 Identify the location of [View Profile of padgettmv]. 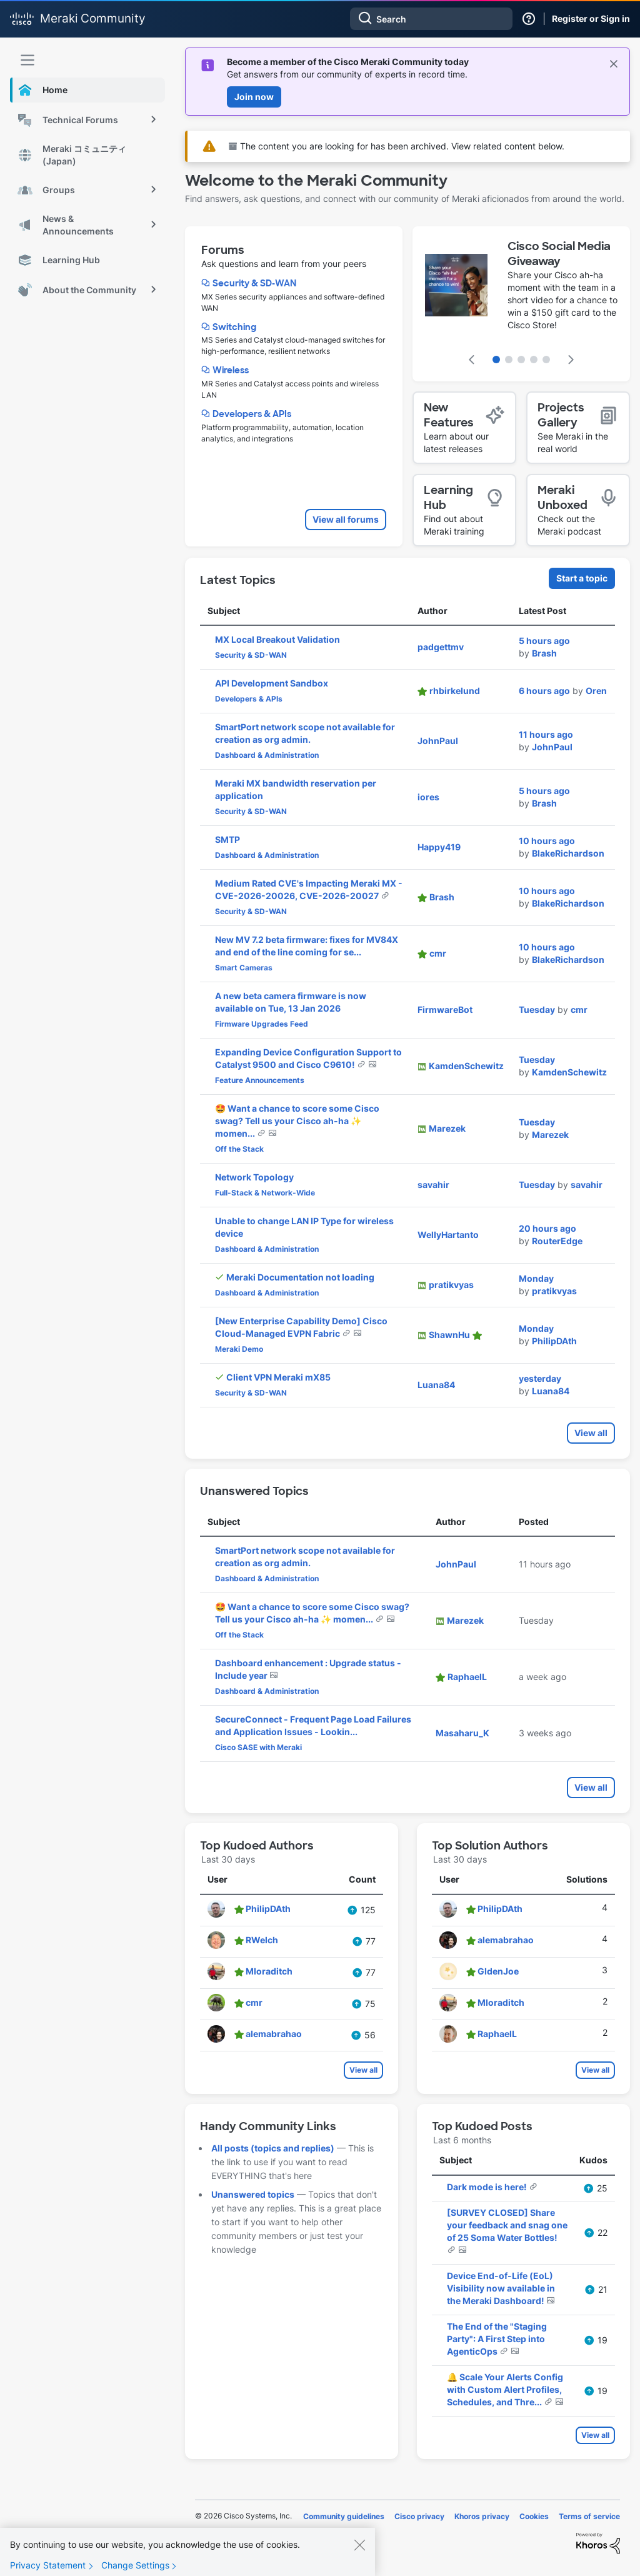
(441, 646).